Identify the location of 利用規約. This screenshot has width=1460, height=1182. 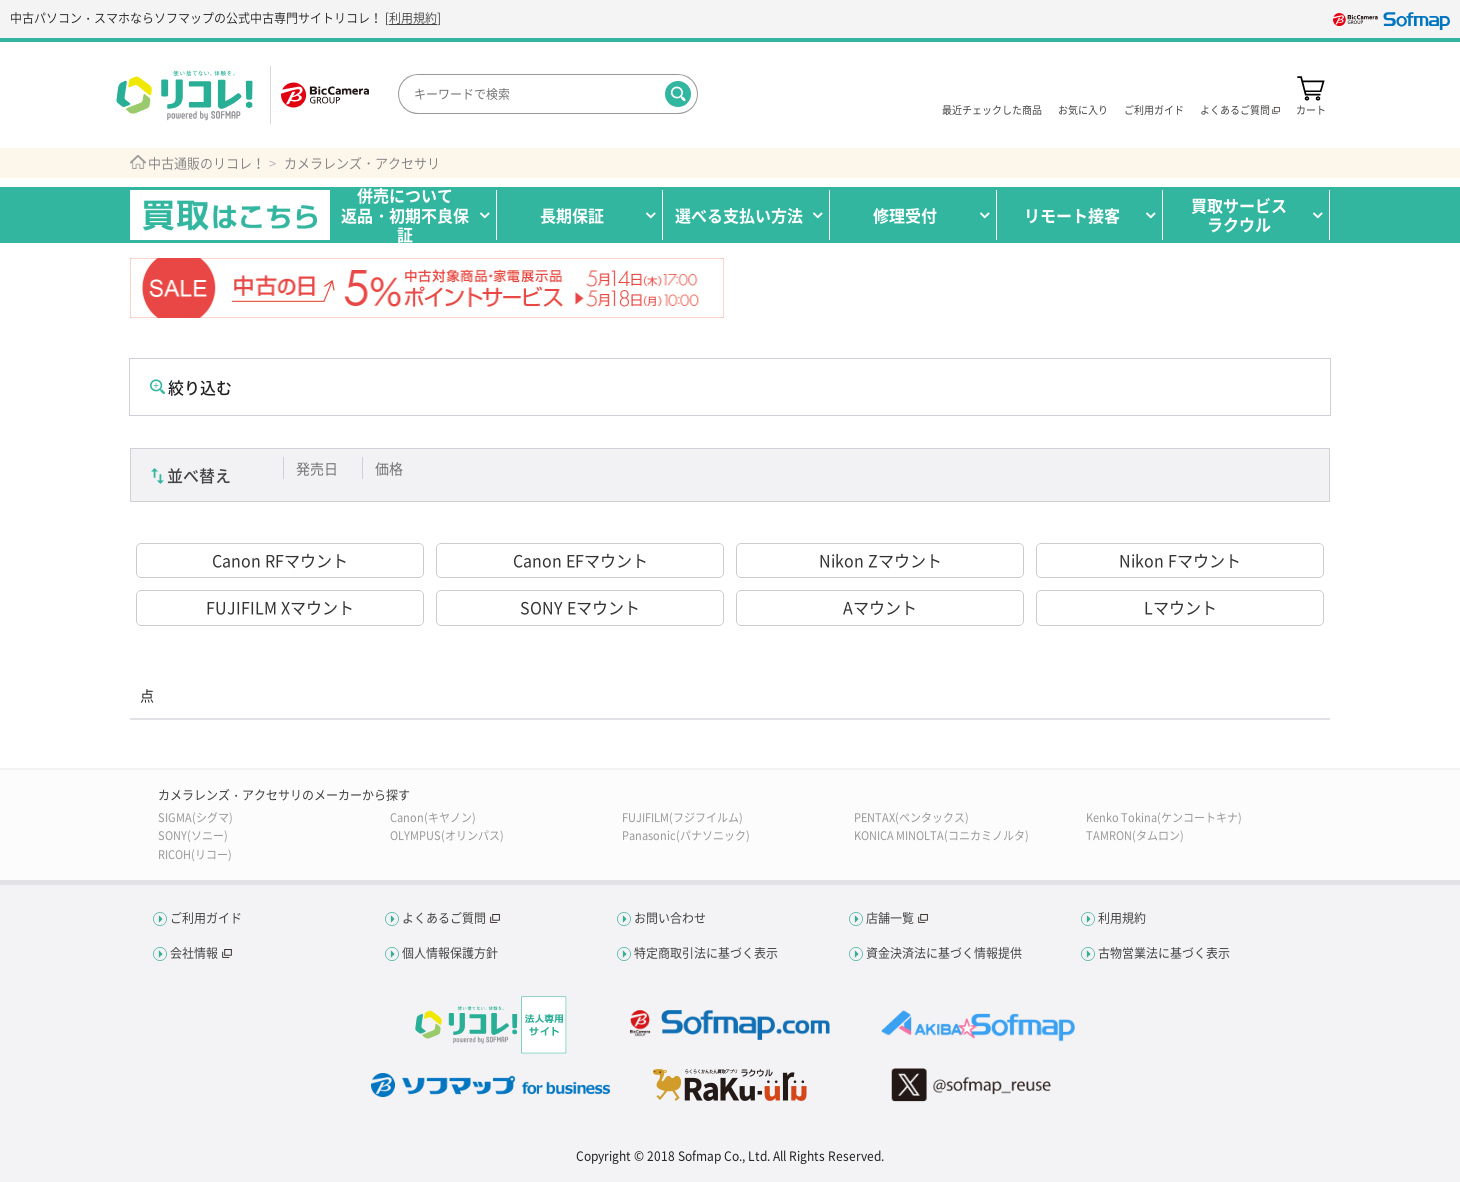
(413, 18).